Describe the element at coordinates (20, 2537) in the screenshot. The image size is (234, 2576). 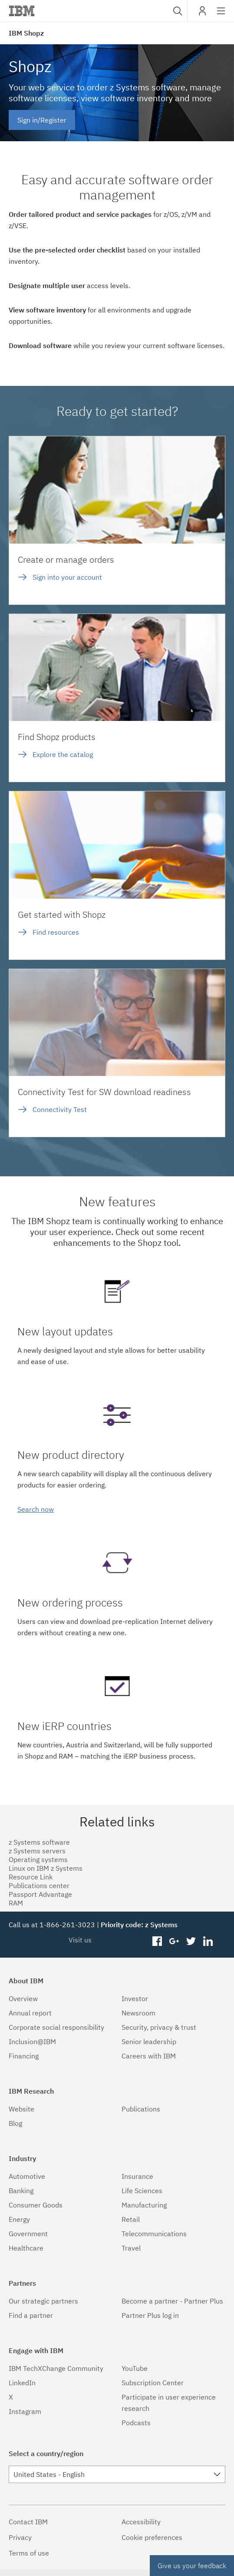
I see `Privacy` at that location.